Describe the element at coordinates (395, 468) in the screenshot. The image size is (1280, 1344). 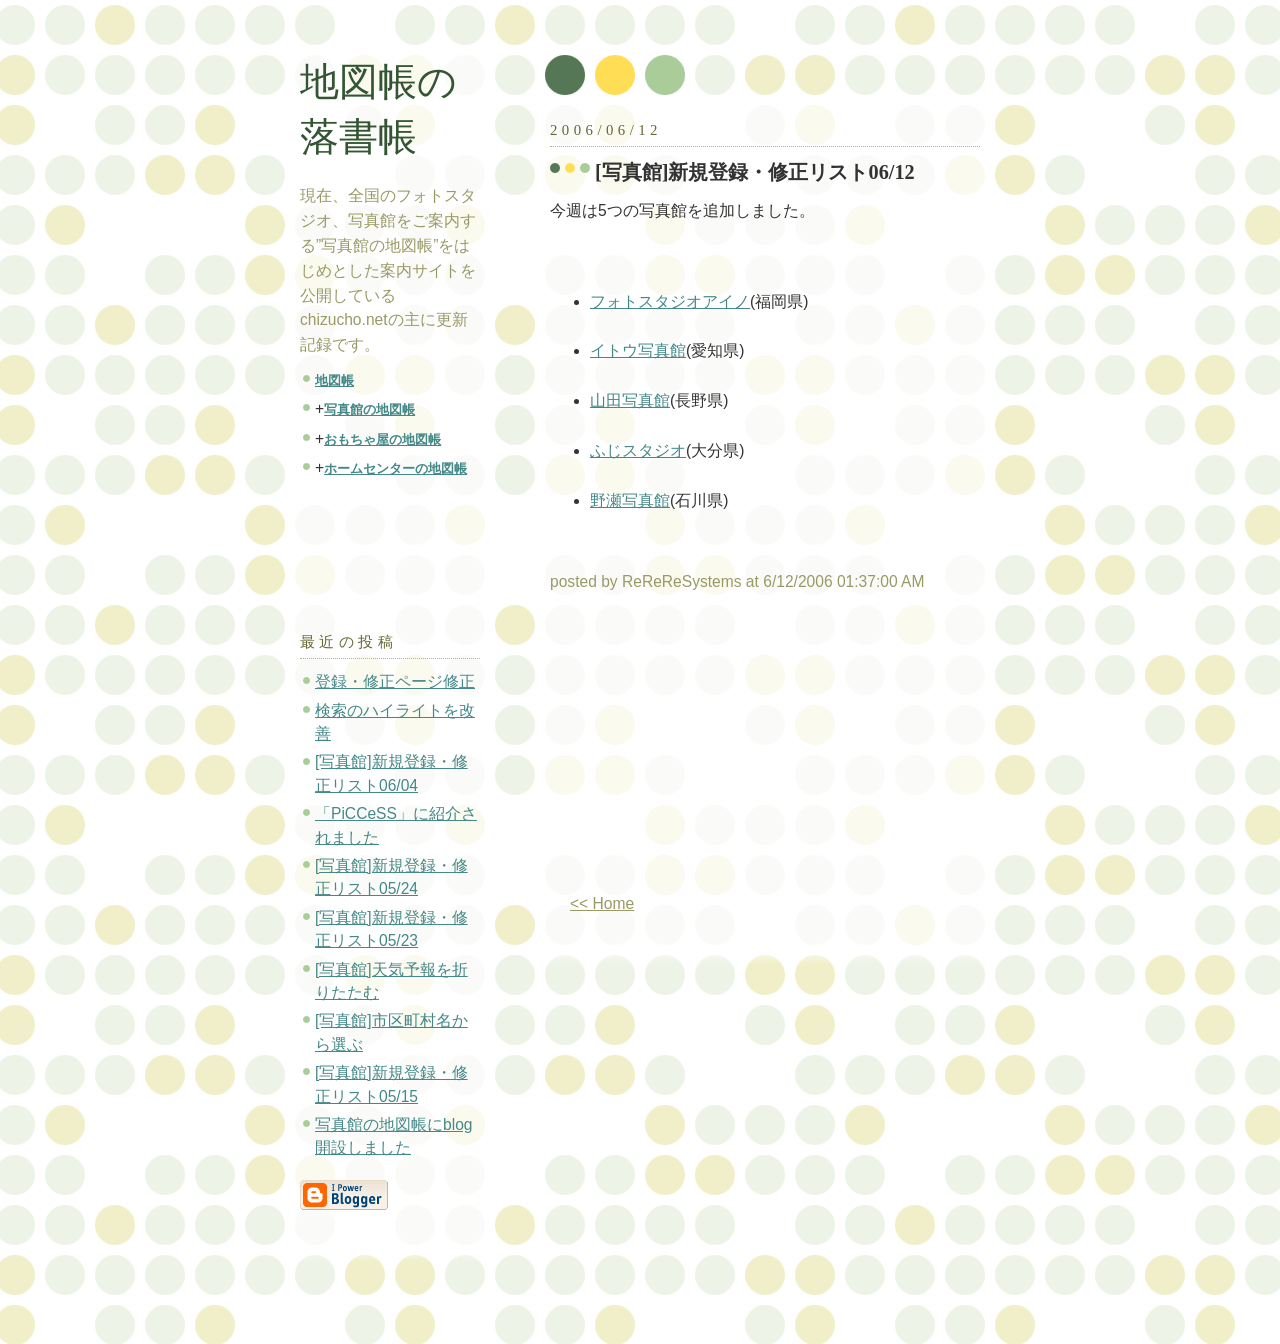
I see `ホームセンターの地図帳` at that location.